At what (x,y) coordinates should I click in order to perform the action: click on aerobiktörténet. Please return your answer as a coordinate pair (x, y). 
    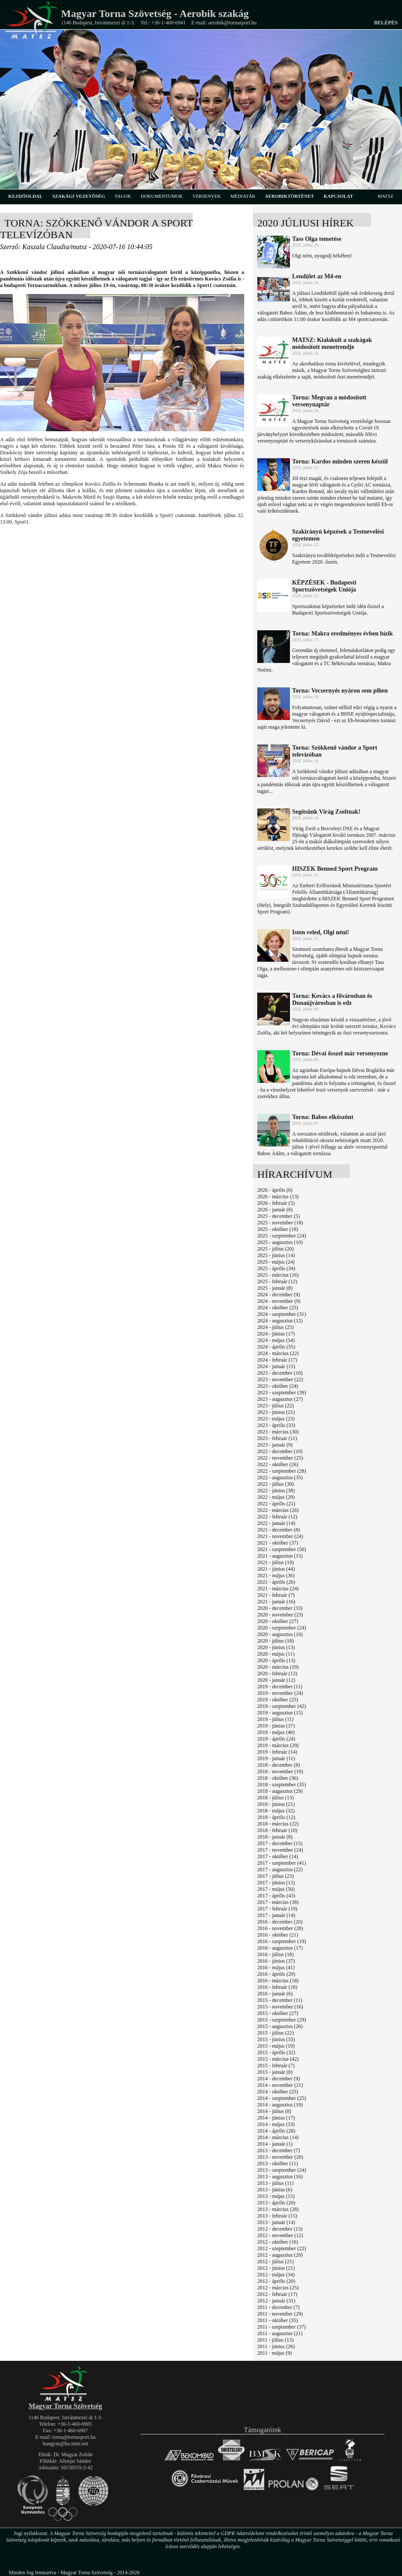
    Looking at the image, I should click on (289, 196).